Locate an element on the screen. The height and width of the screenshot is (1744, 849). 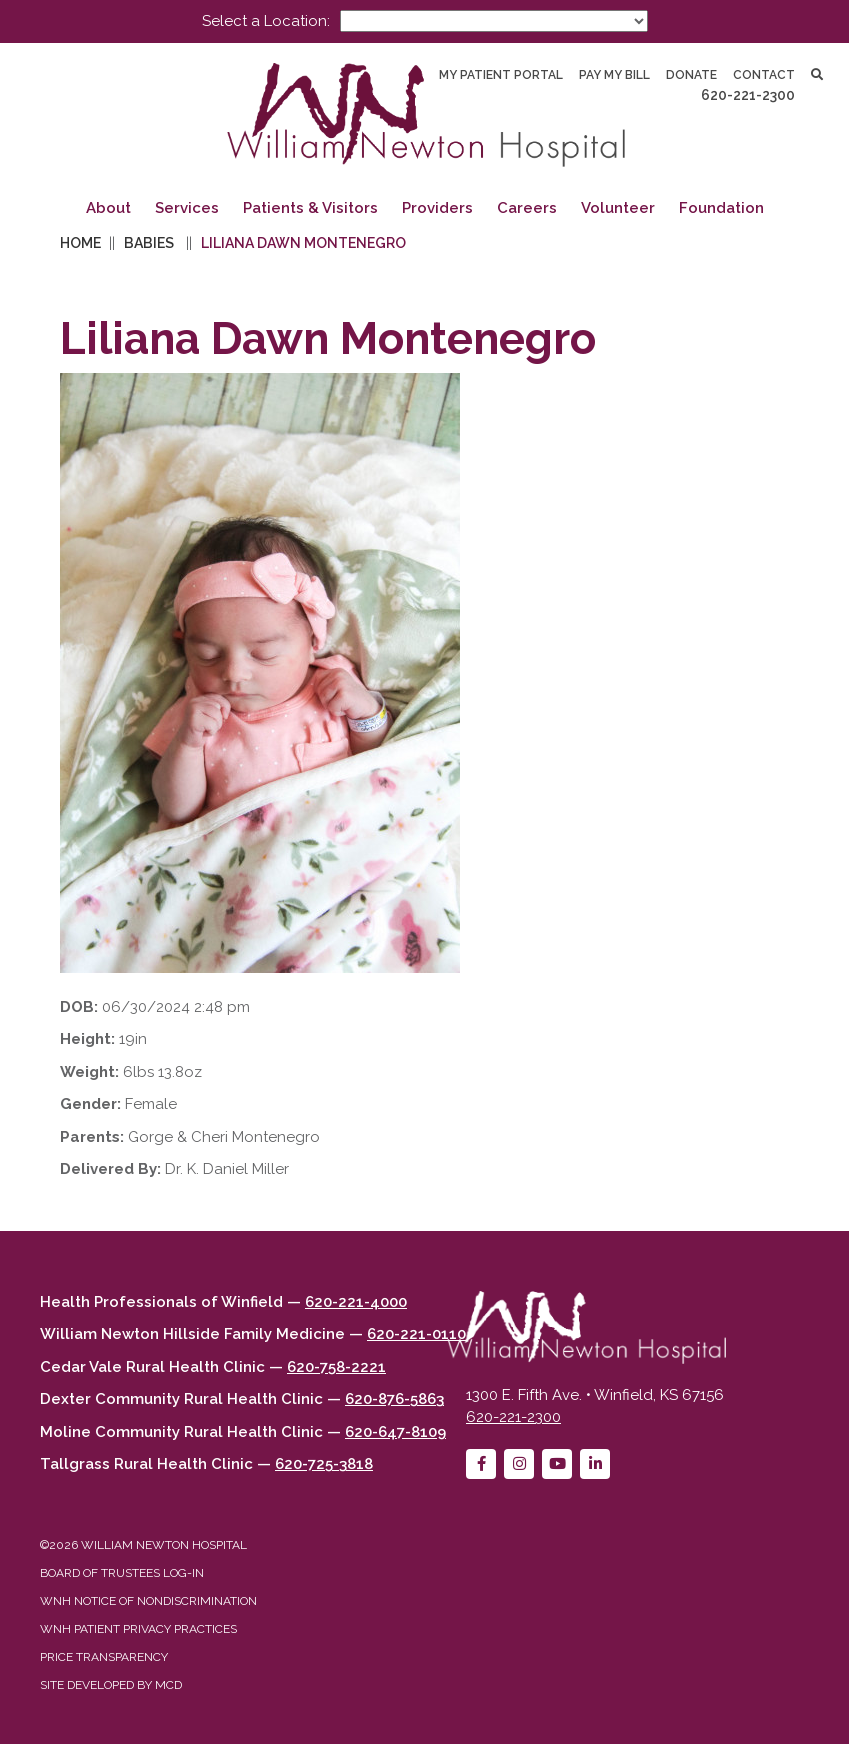
WNH Patient Privacy Practices is located at coordinates (138, 1629).